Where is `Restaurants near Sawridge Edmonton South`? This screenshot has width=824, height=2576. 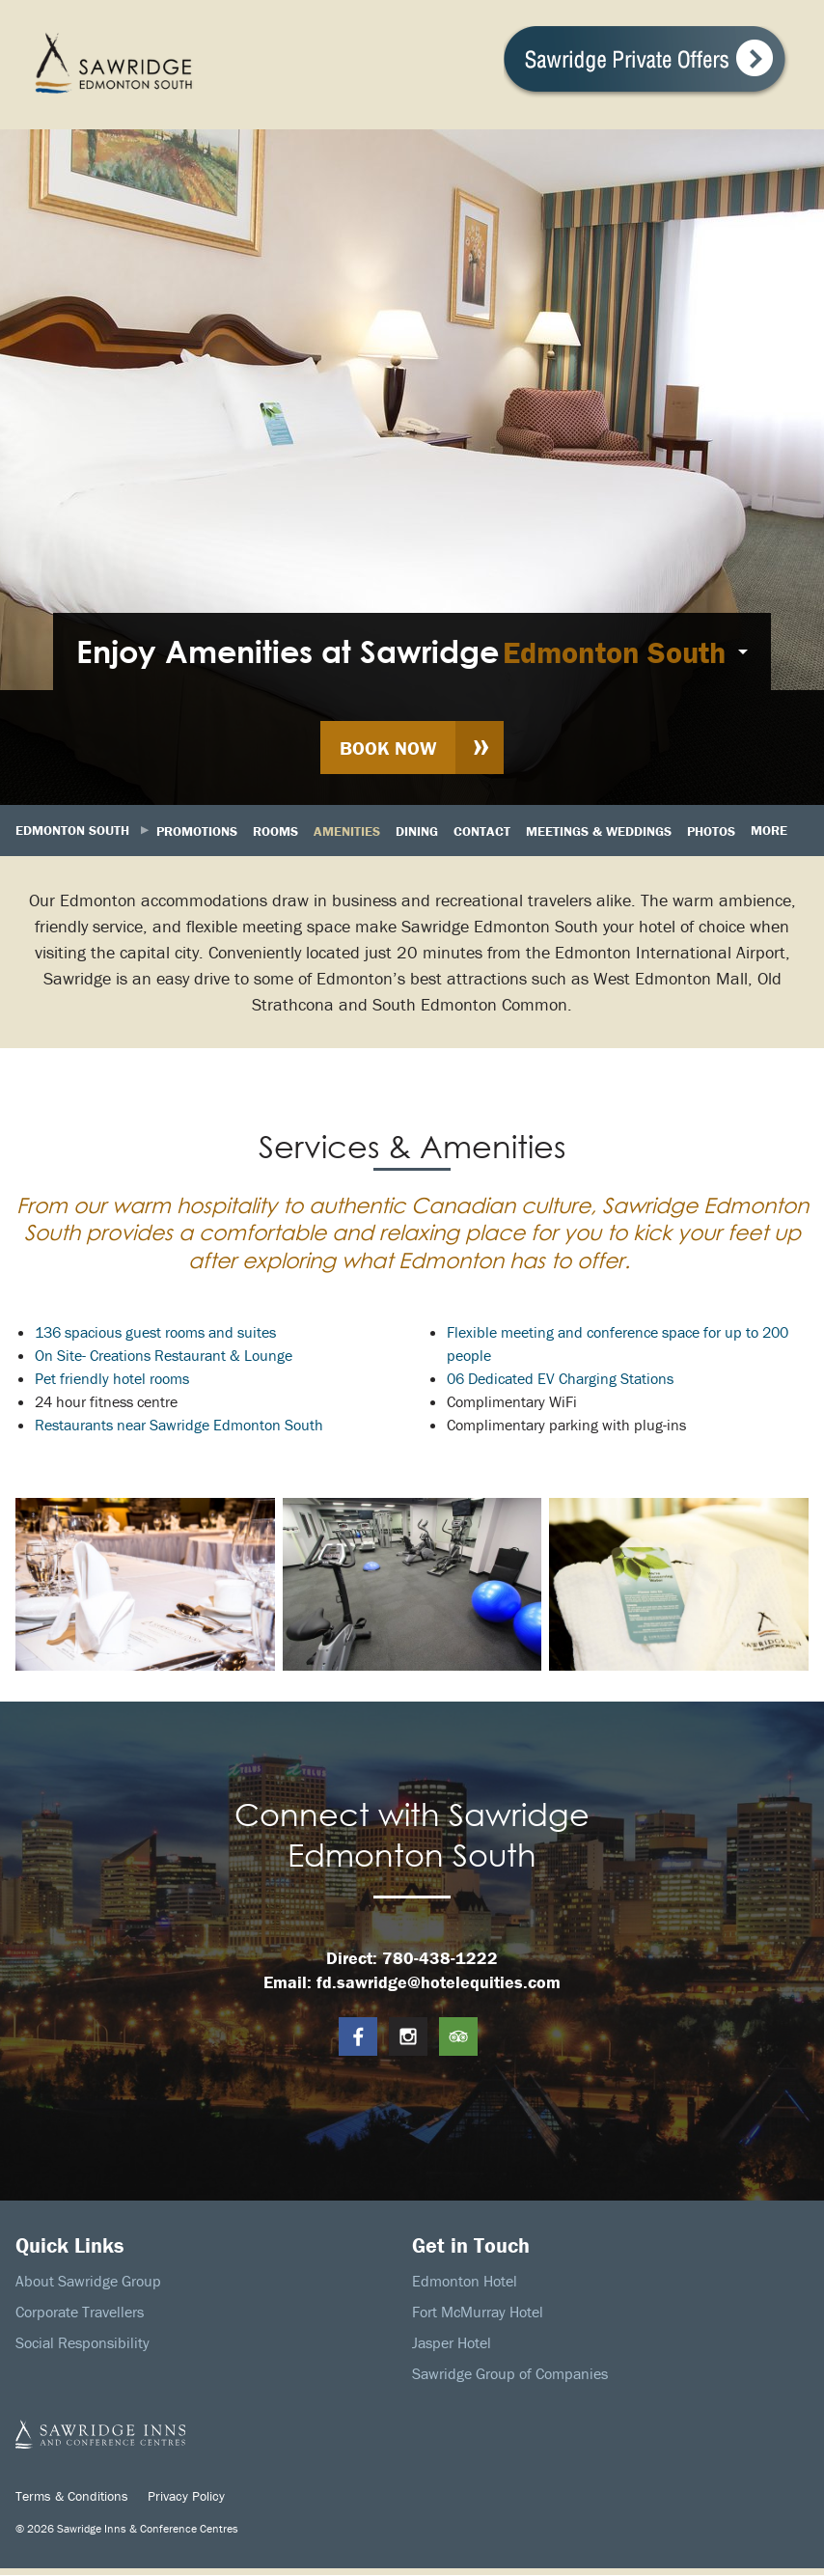 Restaurants near Sawridge Edmonton South is located at coordinates (179, 1425).